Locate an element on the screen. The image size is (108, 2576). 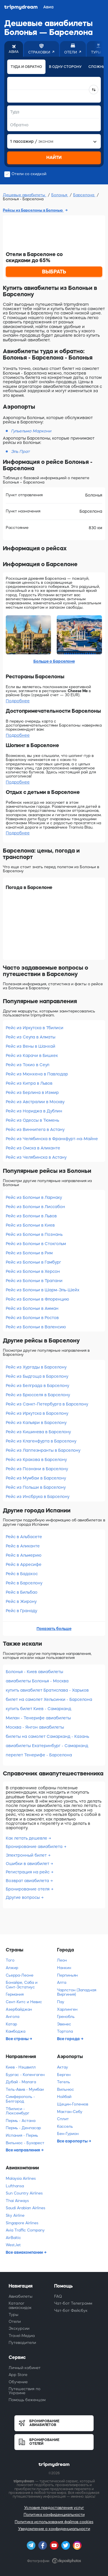
Политика конфиденциальности is located at coordinates (54, 2514).